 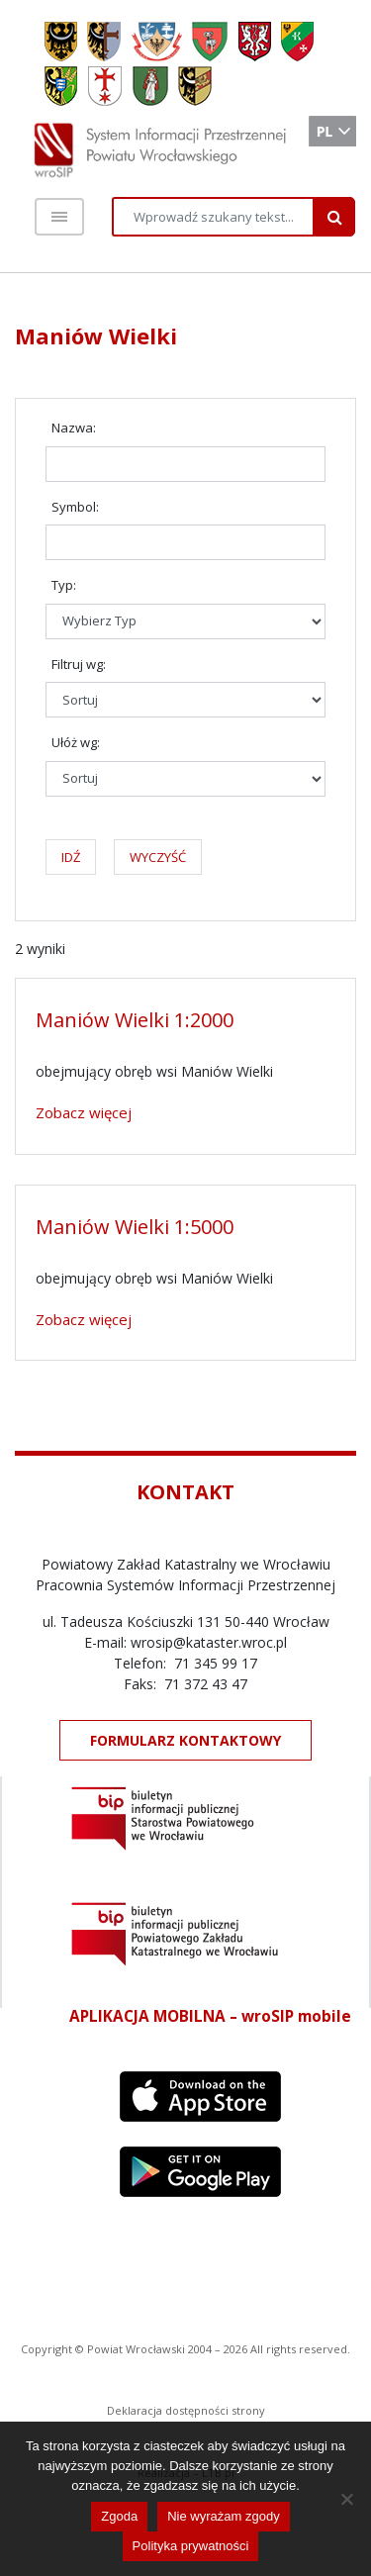 What do you see at coordinates (346, 2499) in the screenshot?
I see `[Nie wyrażam zgody]` at bounding box center [346, 2499].